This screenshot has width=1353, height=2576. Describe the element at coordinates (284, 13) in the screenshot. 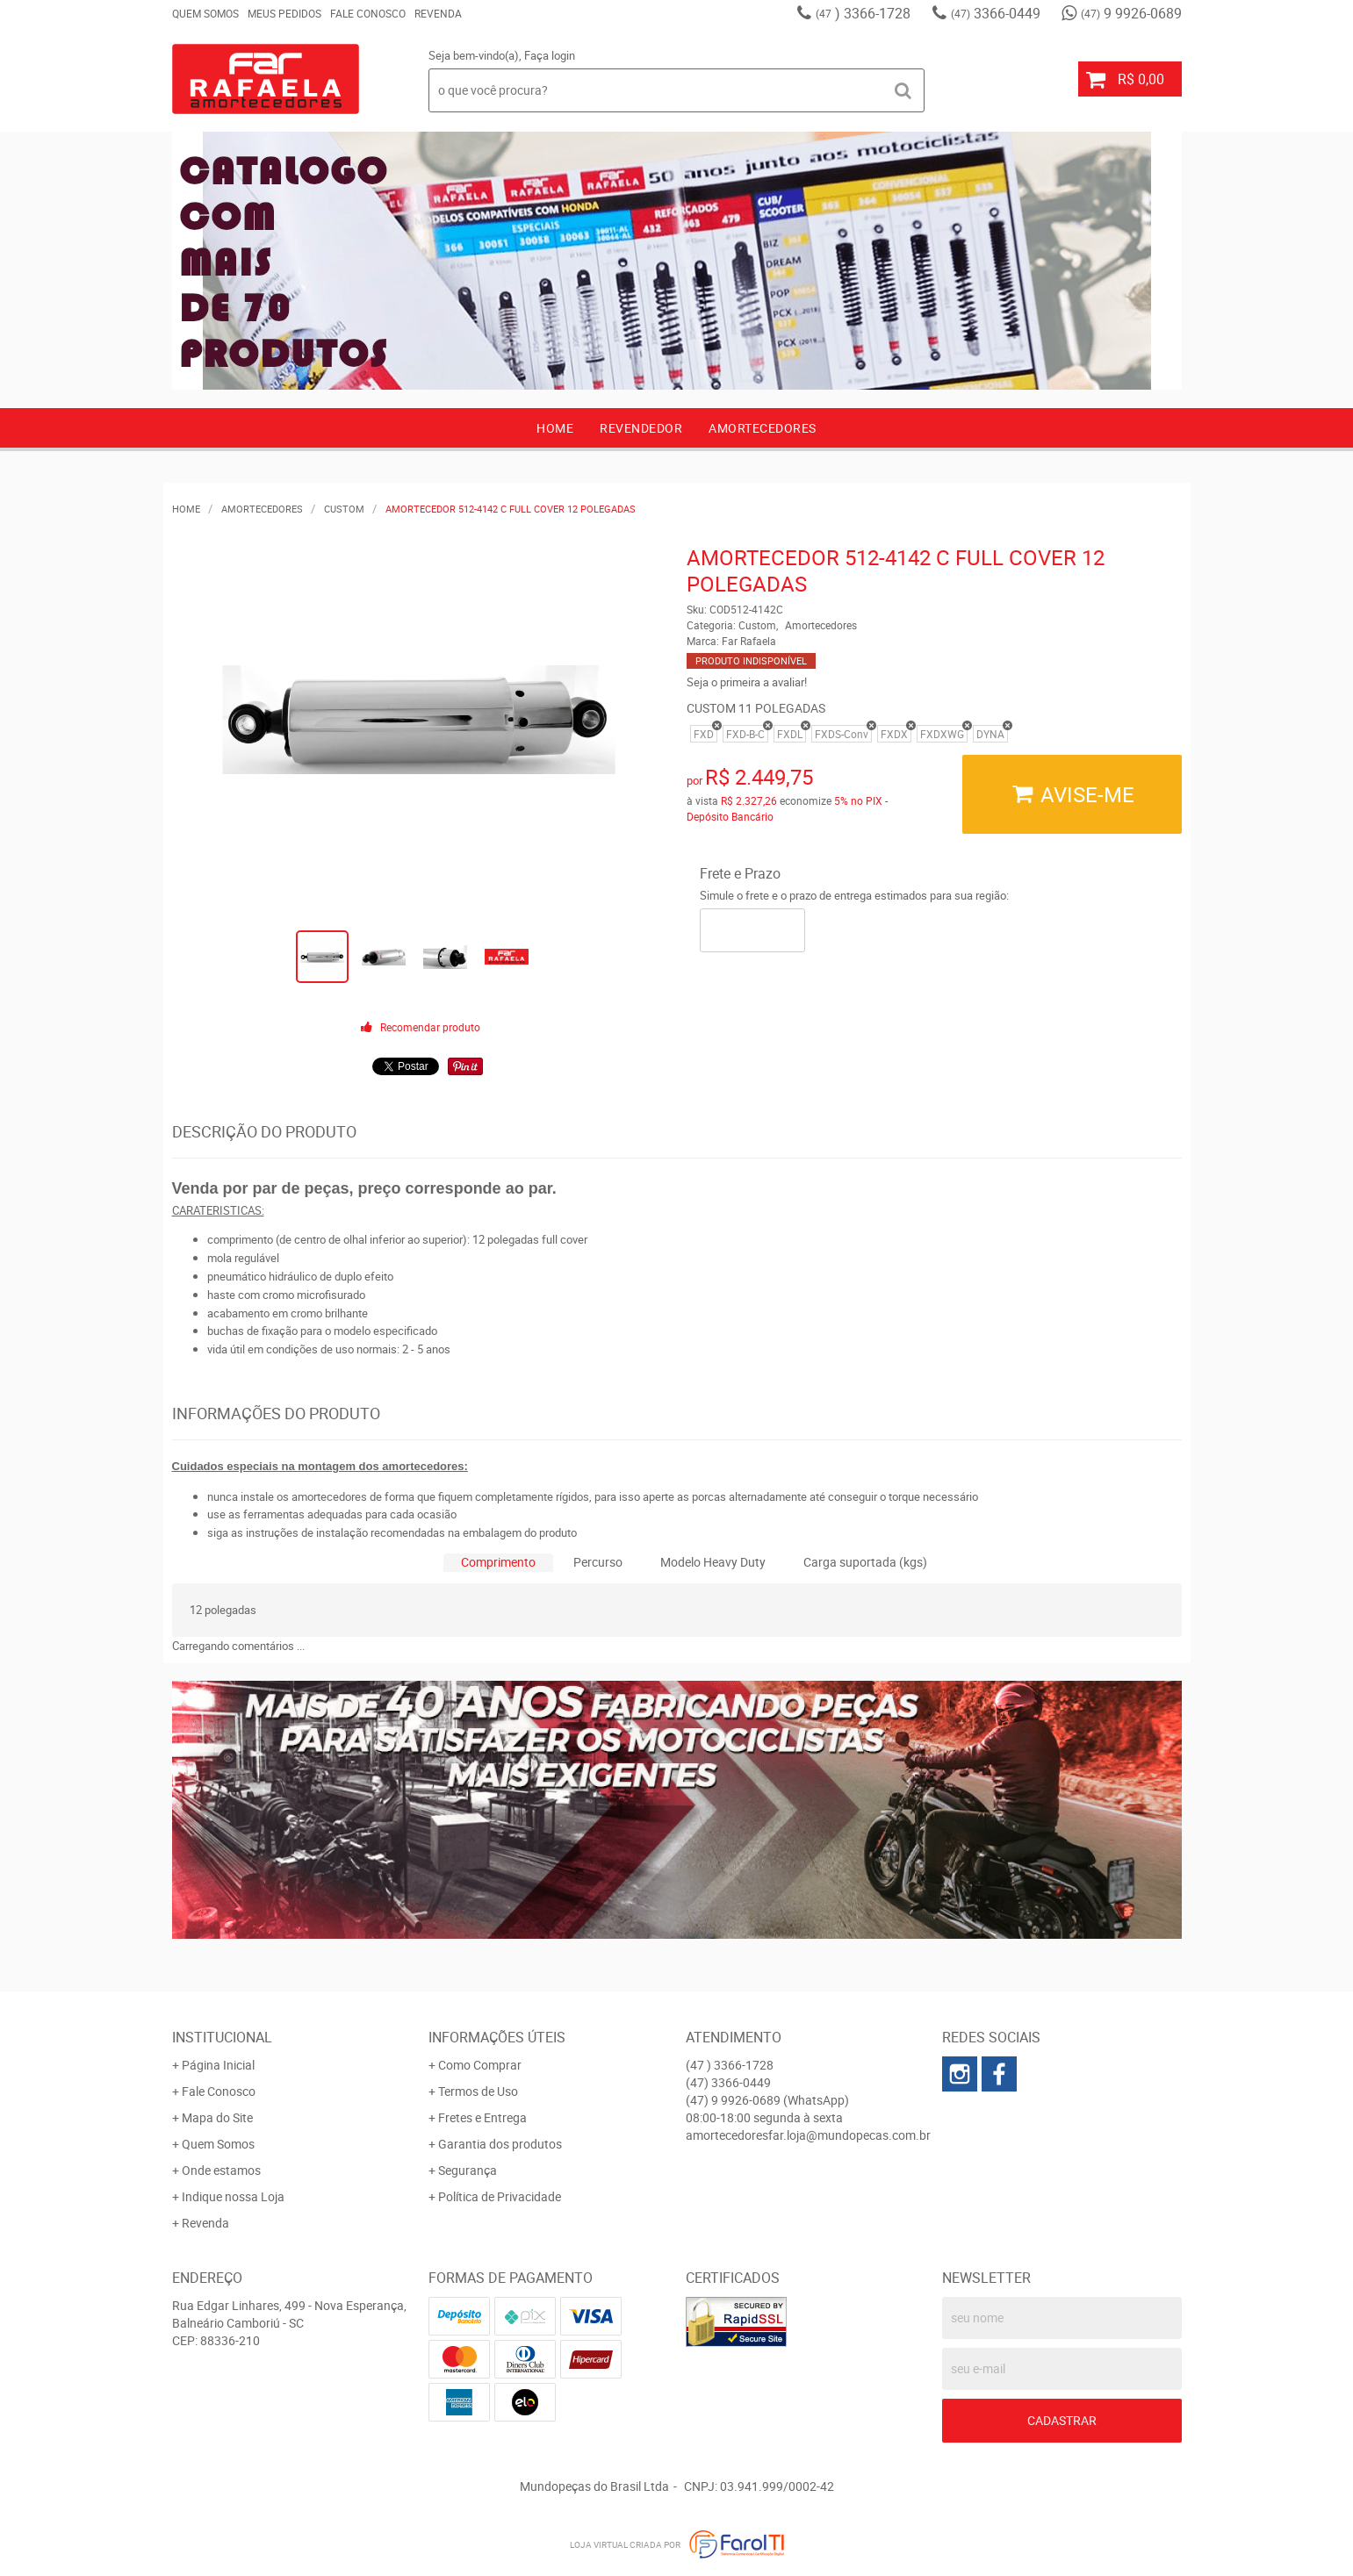

I see `Meus Pedidos` at that location.